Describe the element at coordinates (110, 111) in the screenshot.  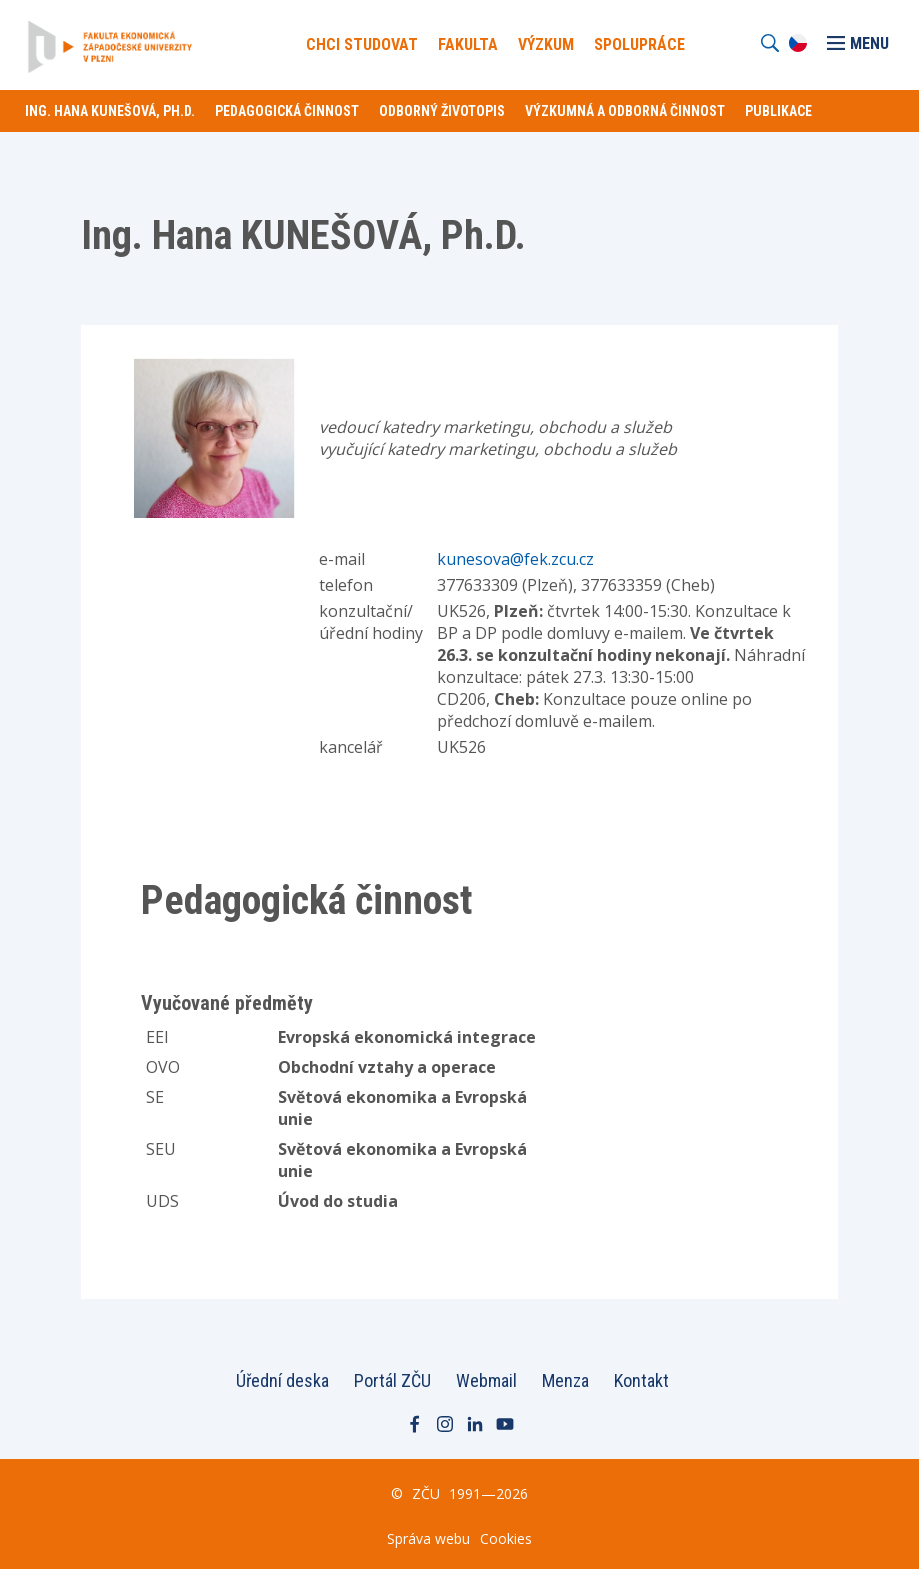
I see `Ing. Hana KUNEŠOVÁ, Ph.D.` at that location.